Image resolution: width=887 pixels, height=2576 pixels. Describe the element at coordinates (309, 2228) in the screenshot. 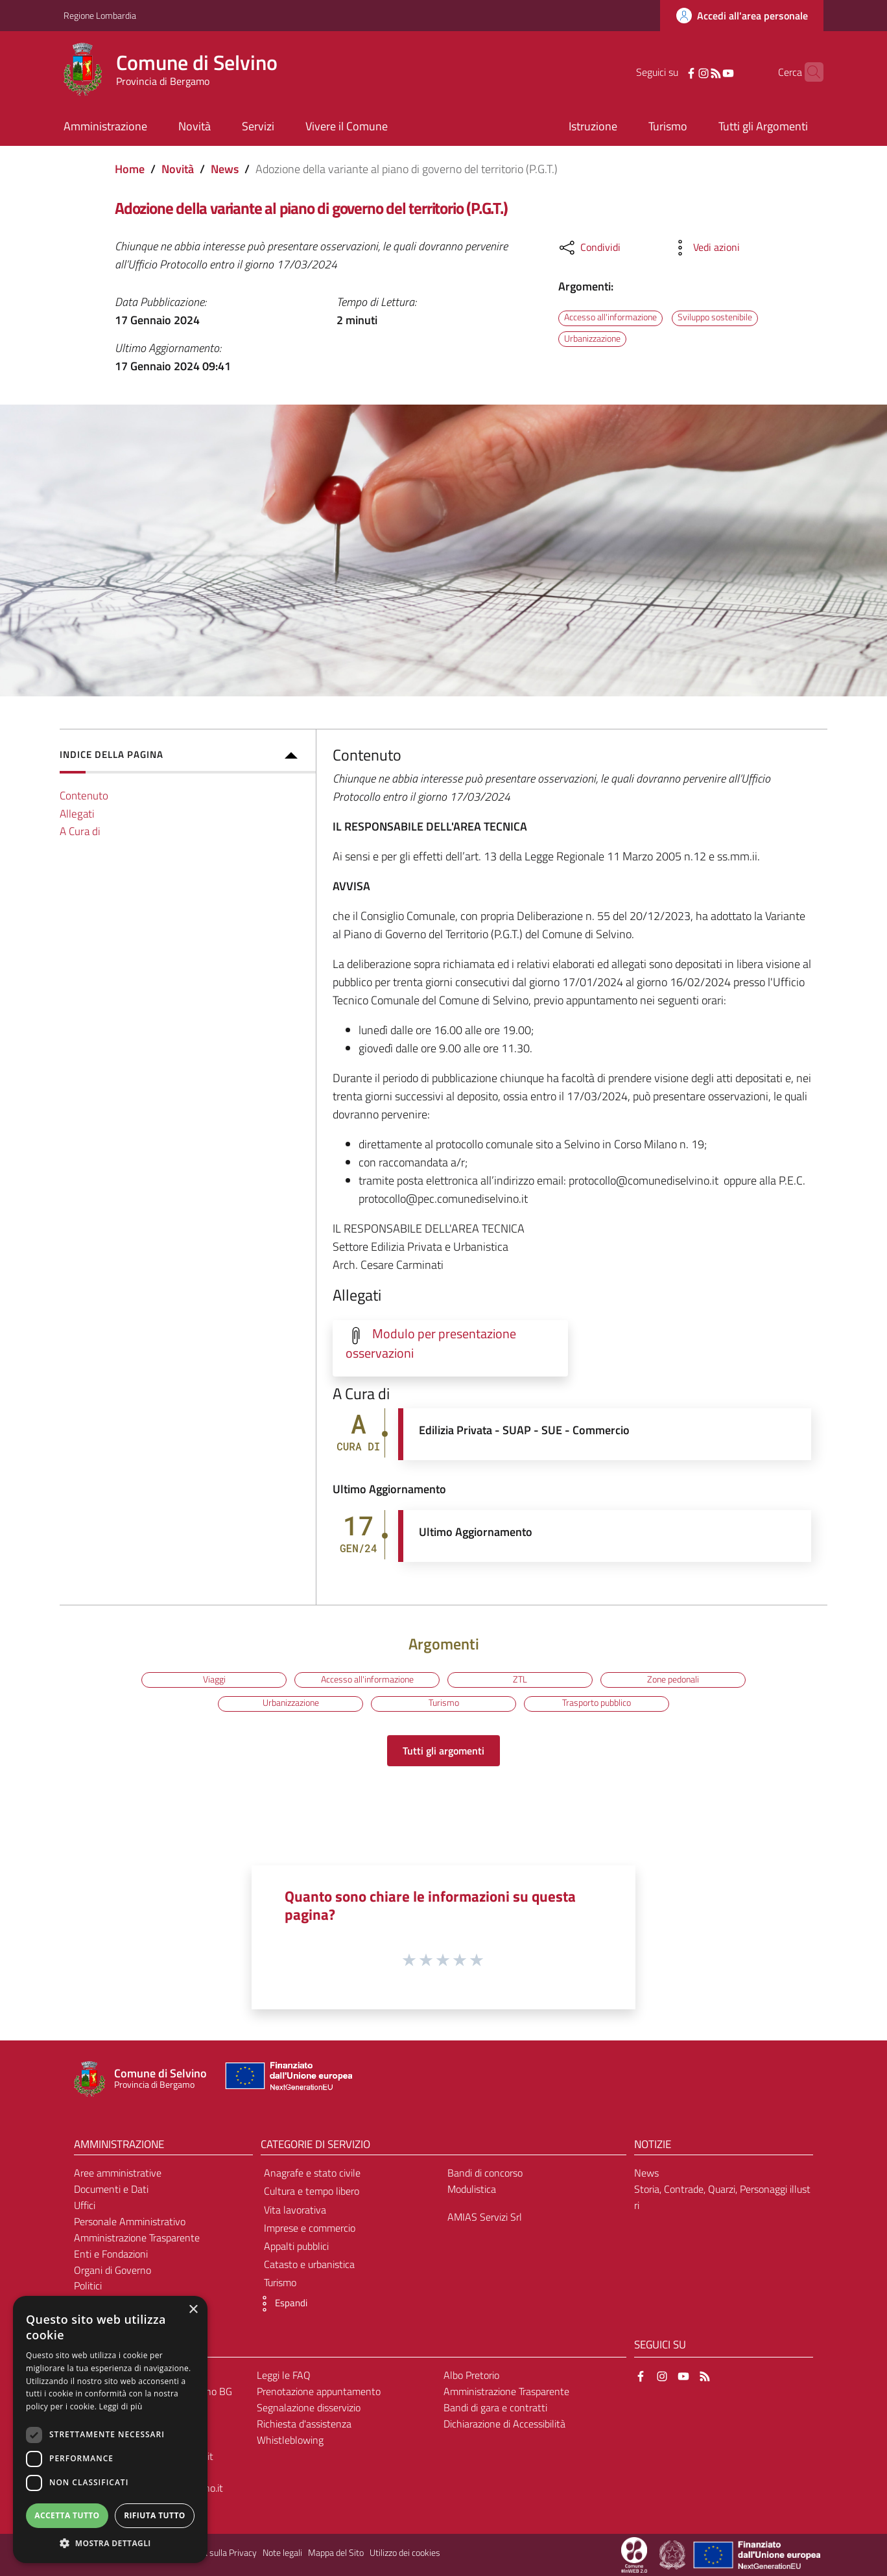

I see `Imprese e commercio` at that location.